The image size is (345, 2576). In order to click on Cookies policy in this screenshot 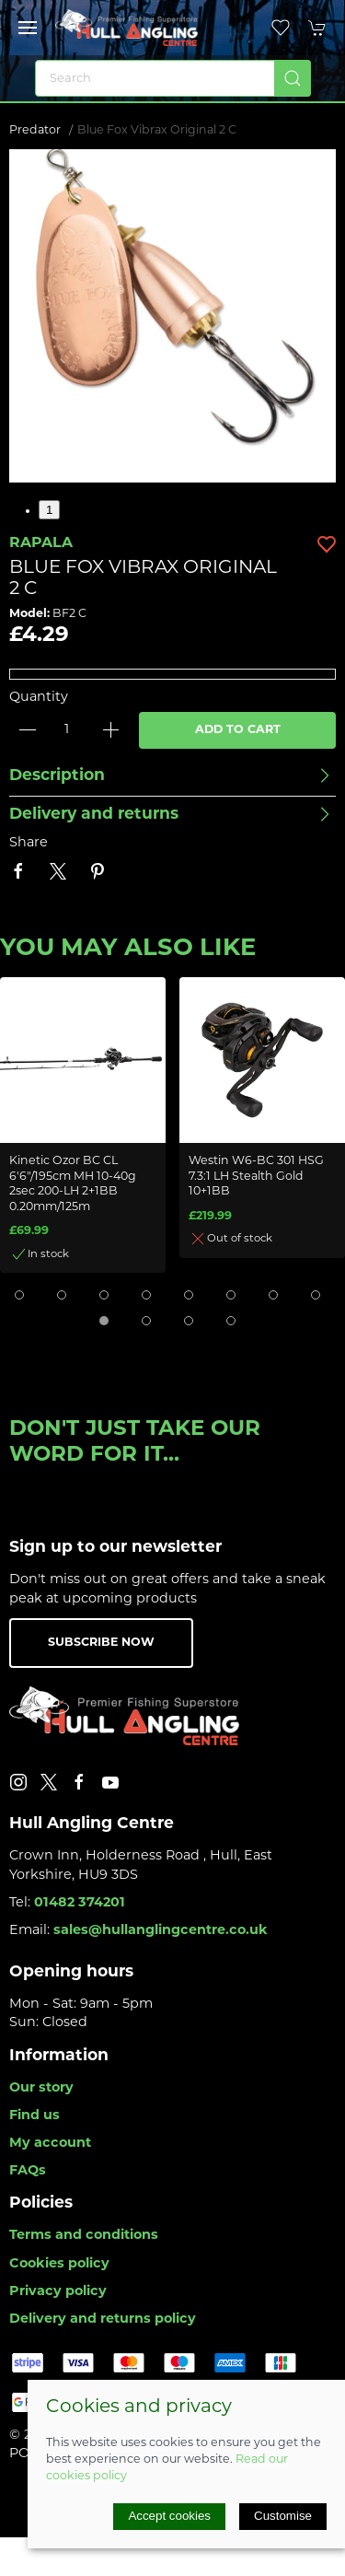, I will do `click(59, 2264)`.